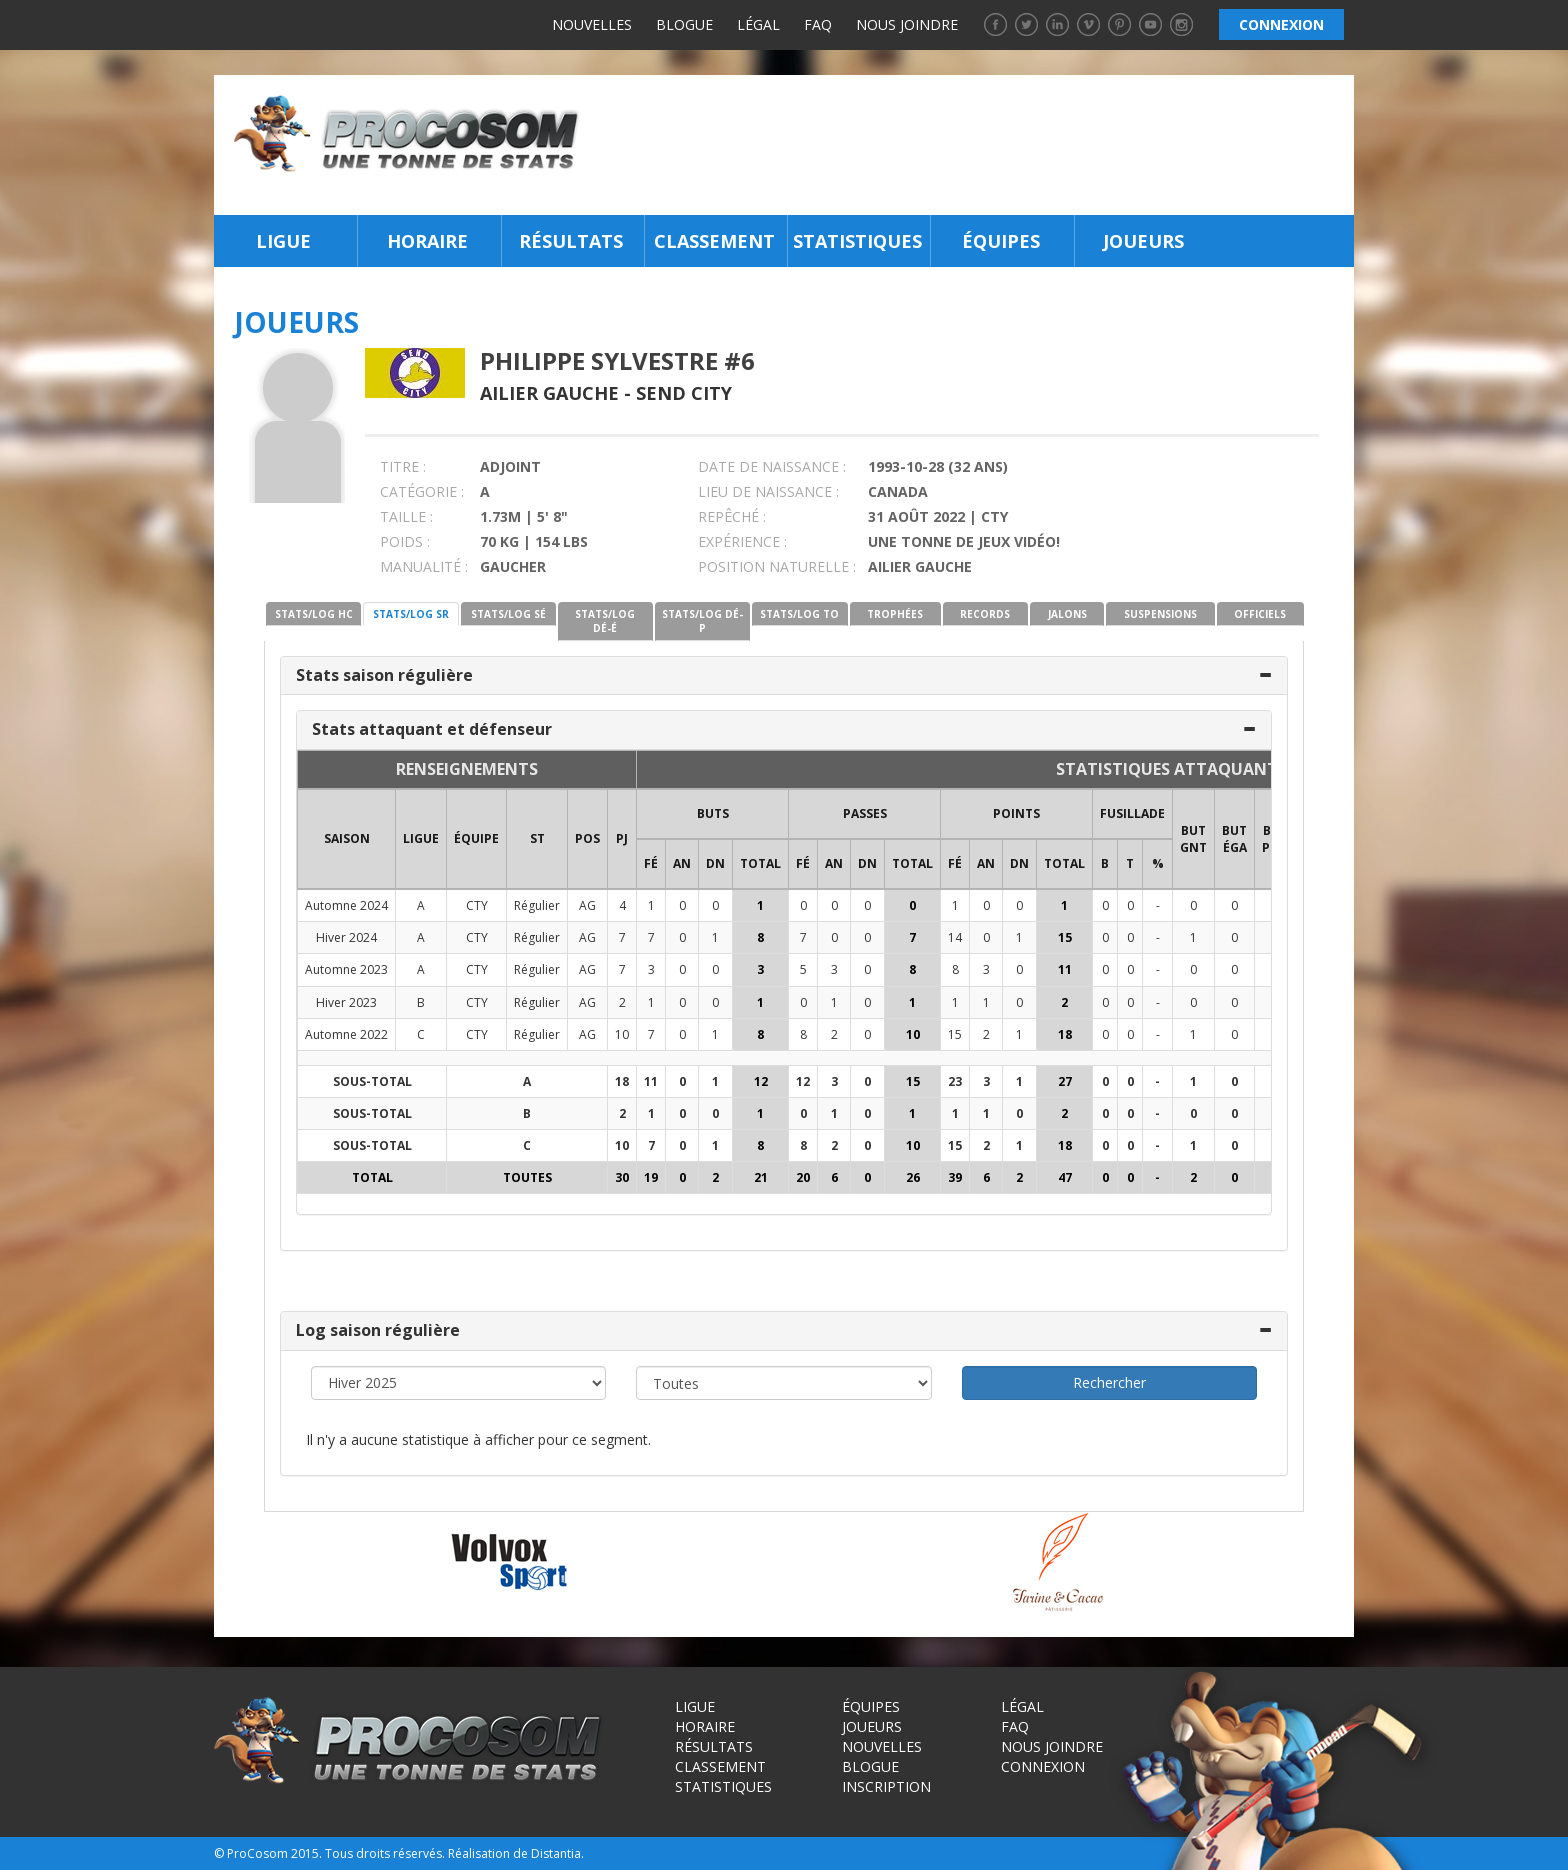 This screenshot has height=1870, width=1568. I want to click on BUT ÉGA, so click(1234, 839).